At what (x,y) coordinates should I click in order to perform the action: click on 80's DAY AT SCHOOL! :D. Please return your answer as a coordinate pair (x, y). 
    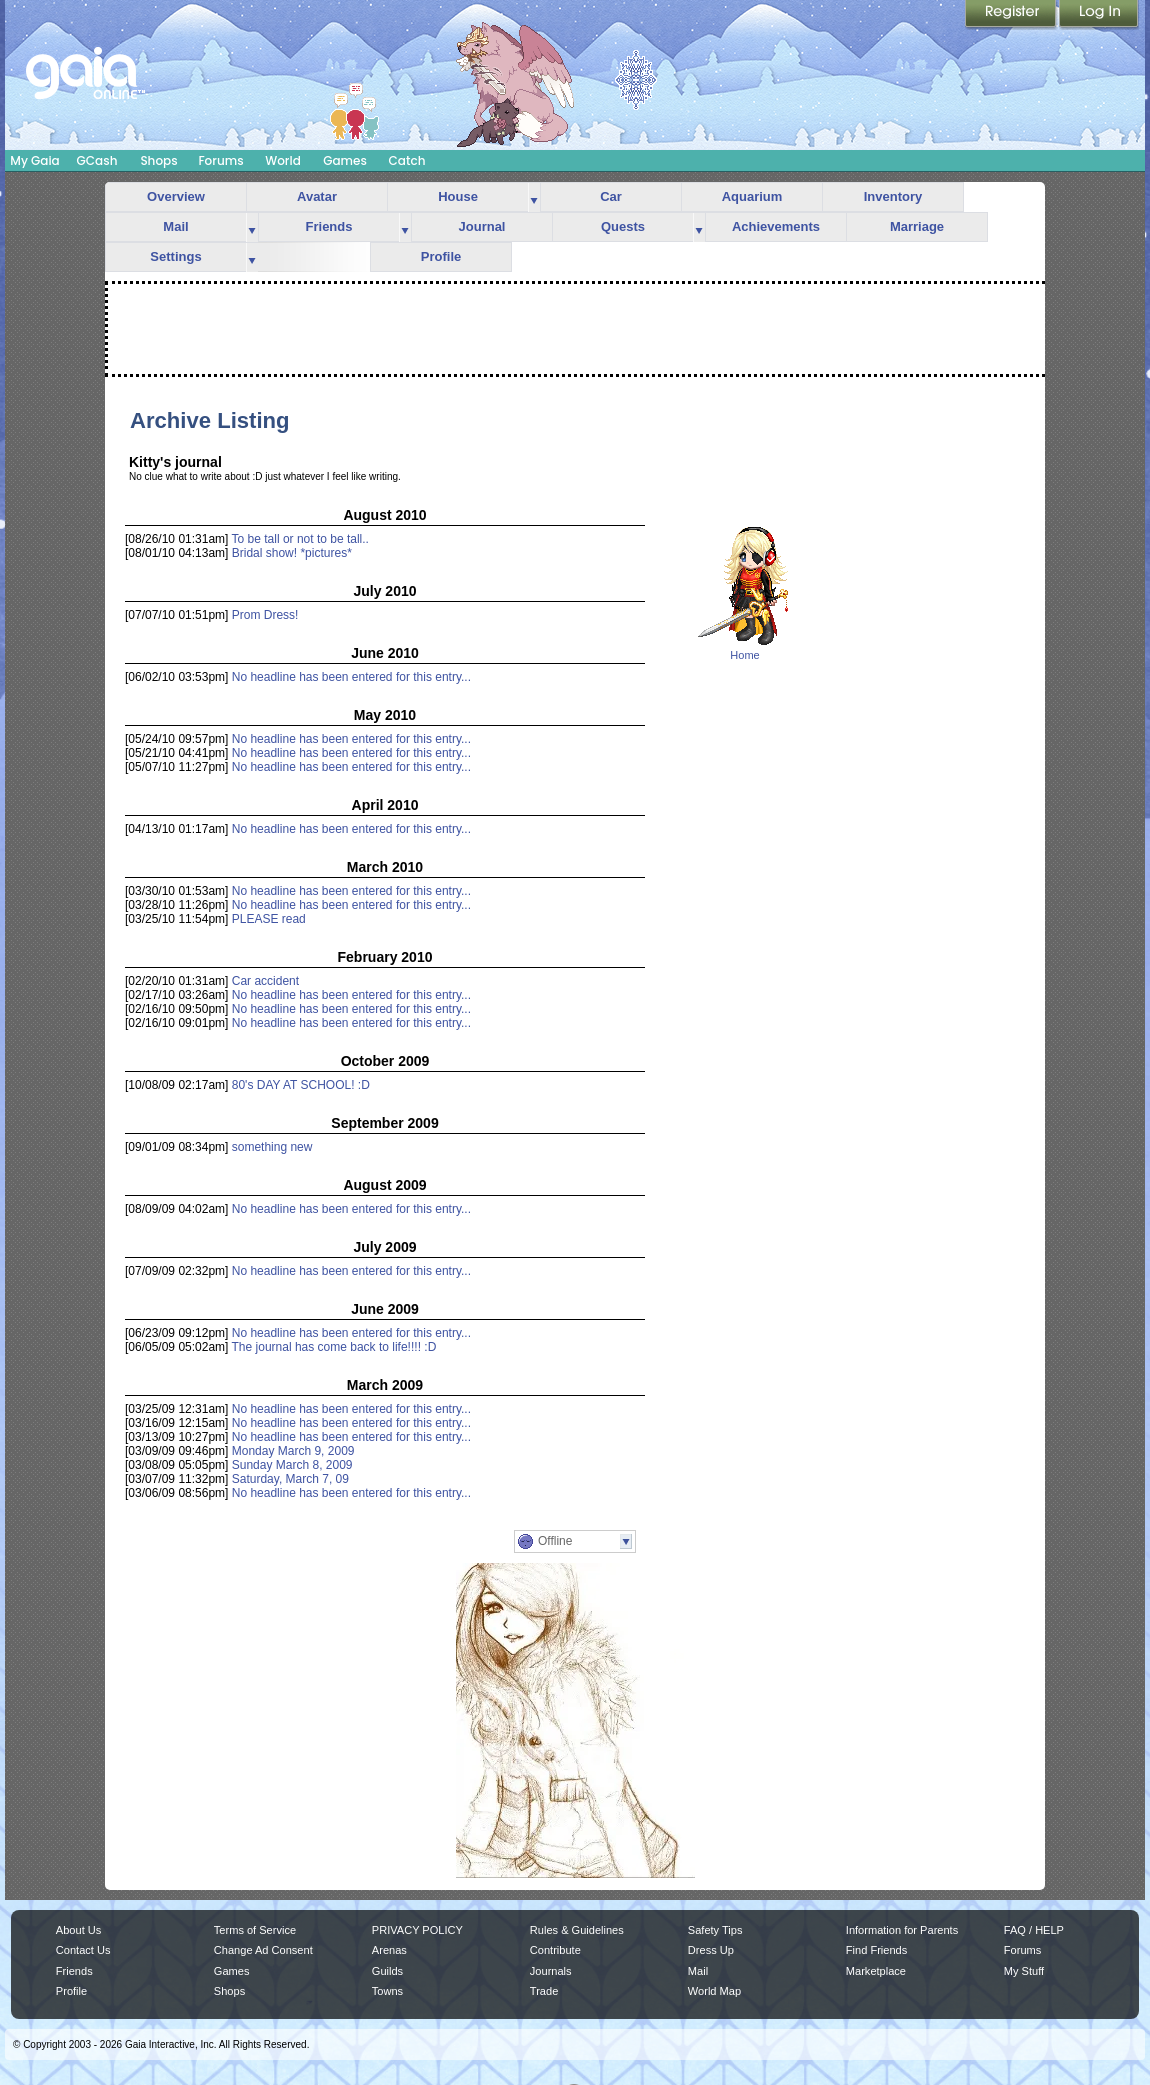
    Looking at the image, I should click on (301, 1085).